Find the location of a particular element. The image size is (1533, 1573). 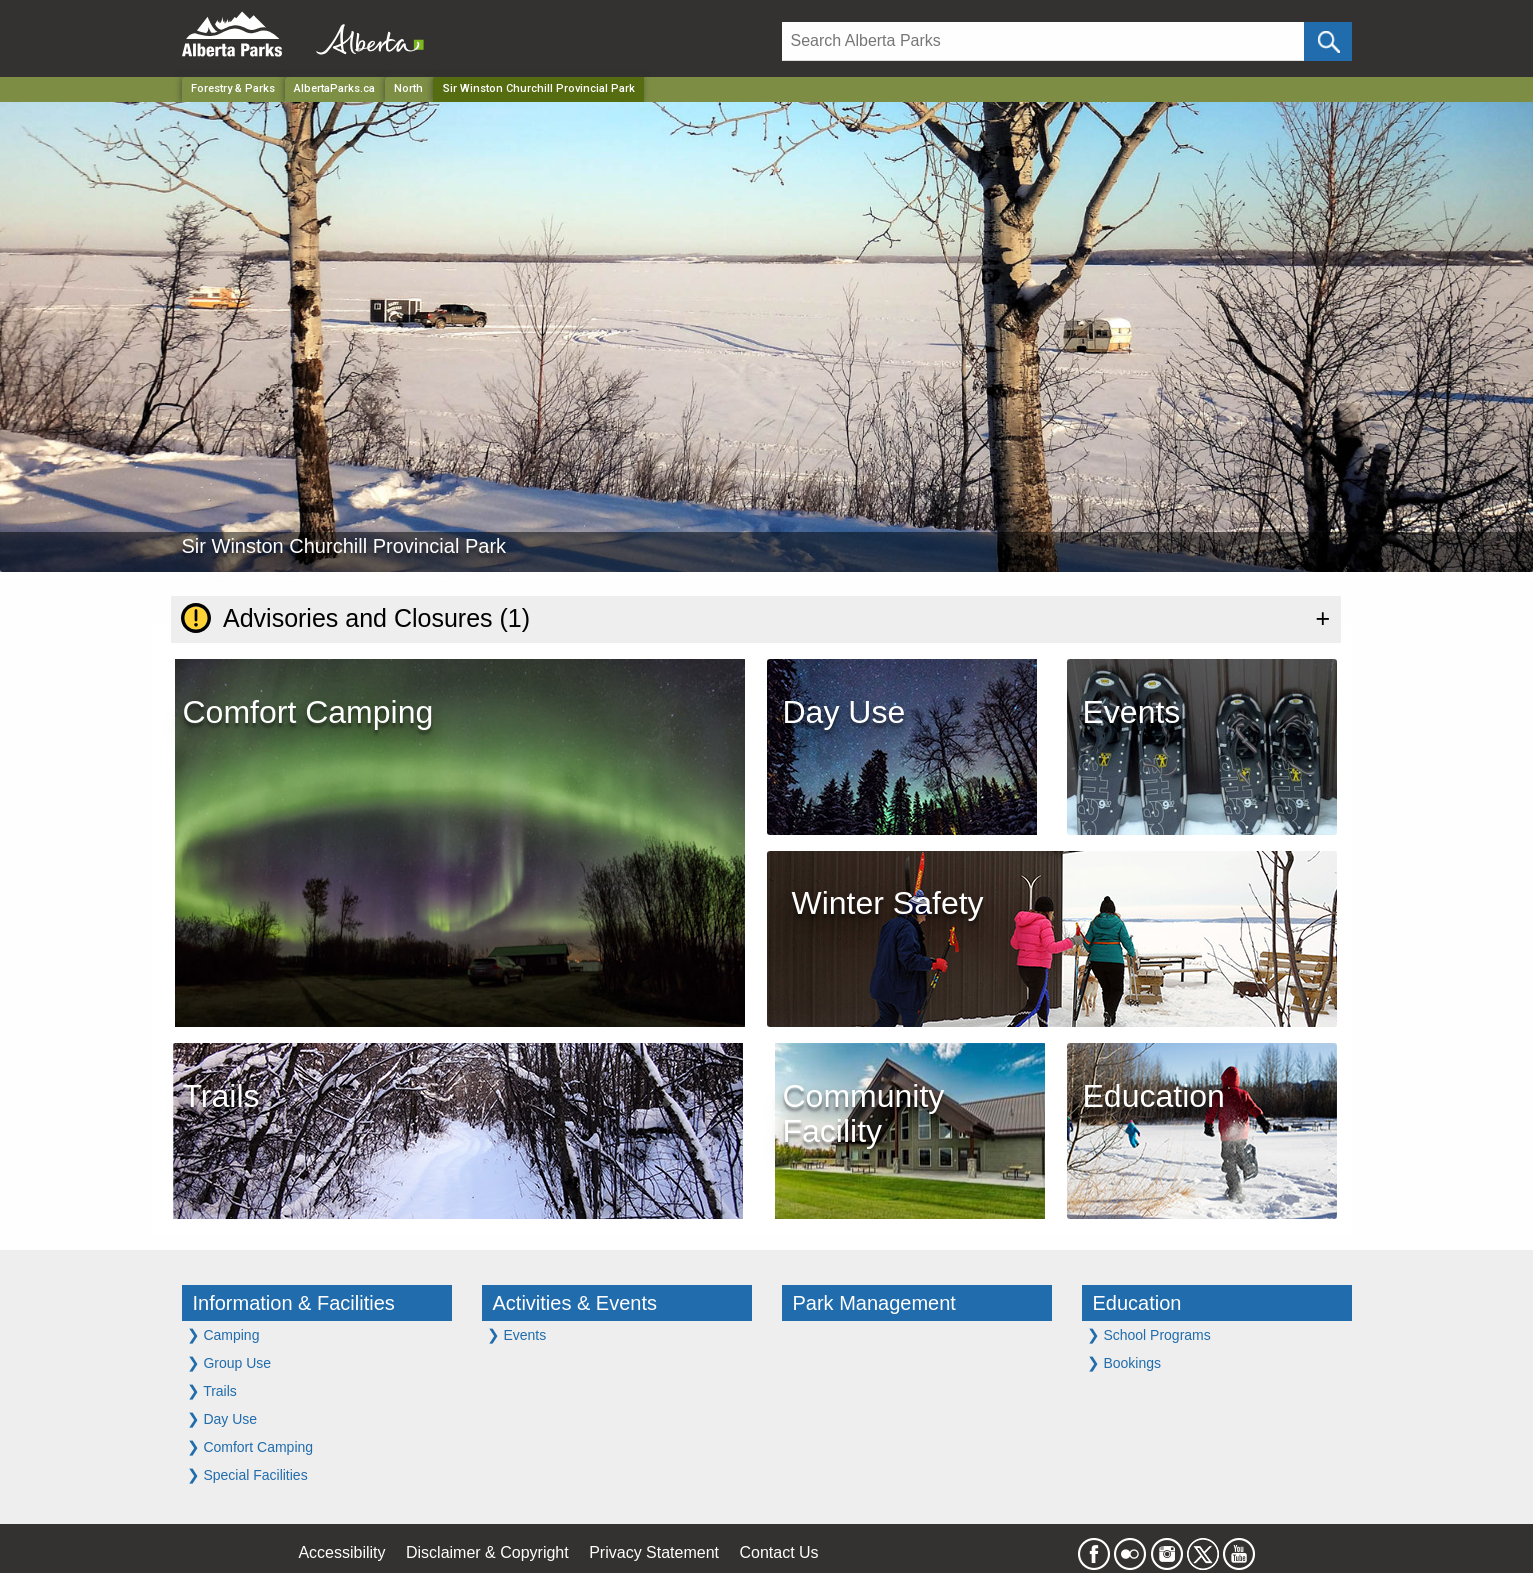

Bookings is located at coordinates (1124, 1362).